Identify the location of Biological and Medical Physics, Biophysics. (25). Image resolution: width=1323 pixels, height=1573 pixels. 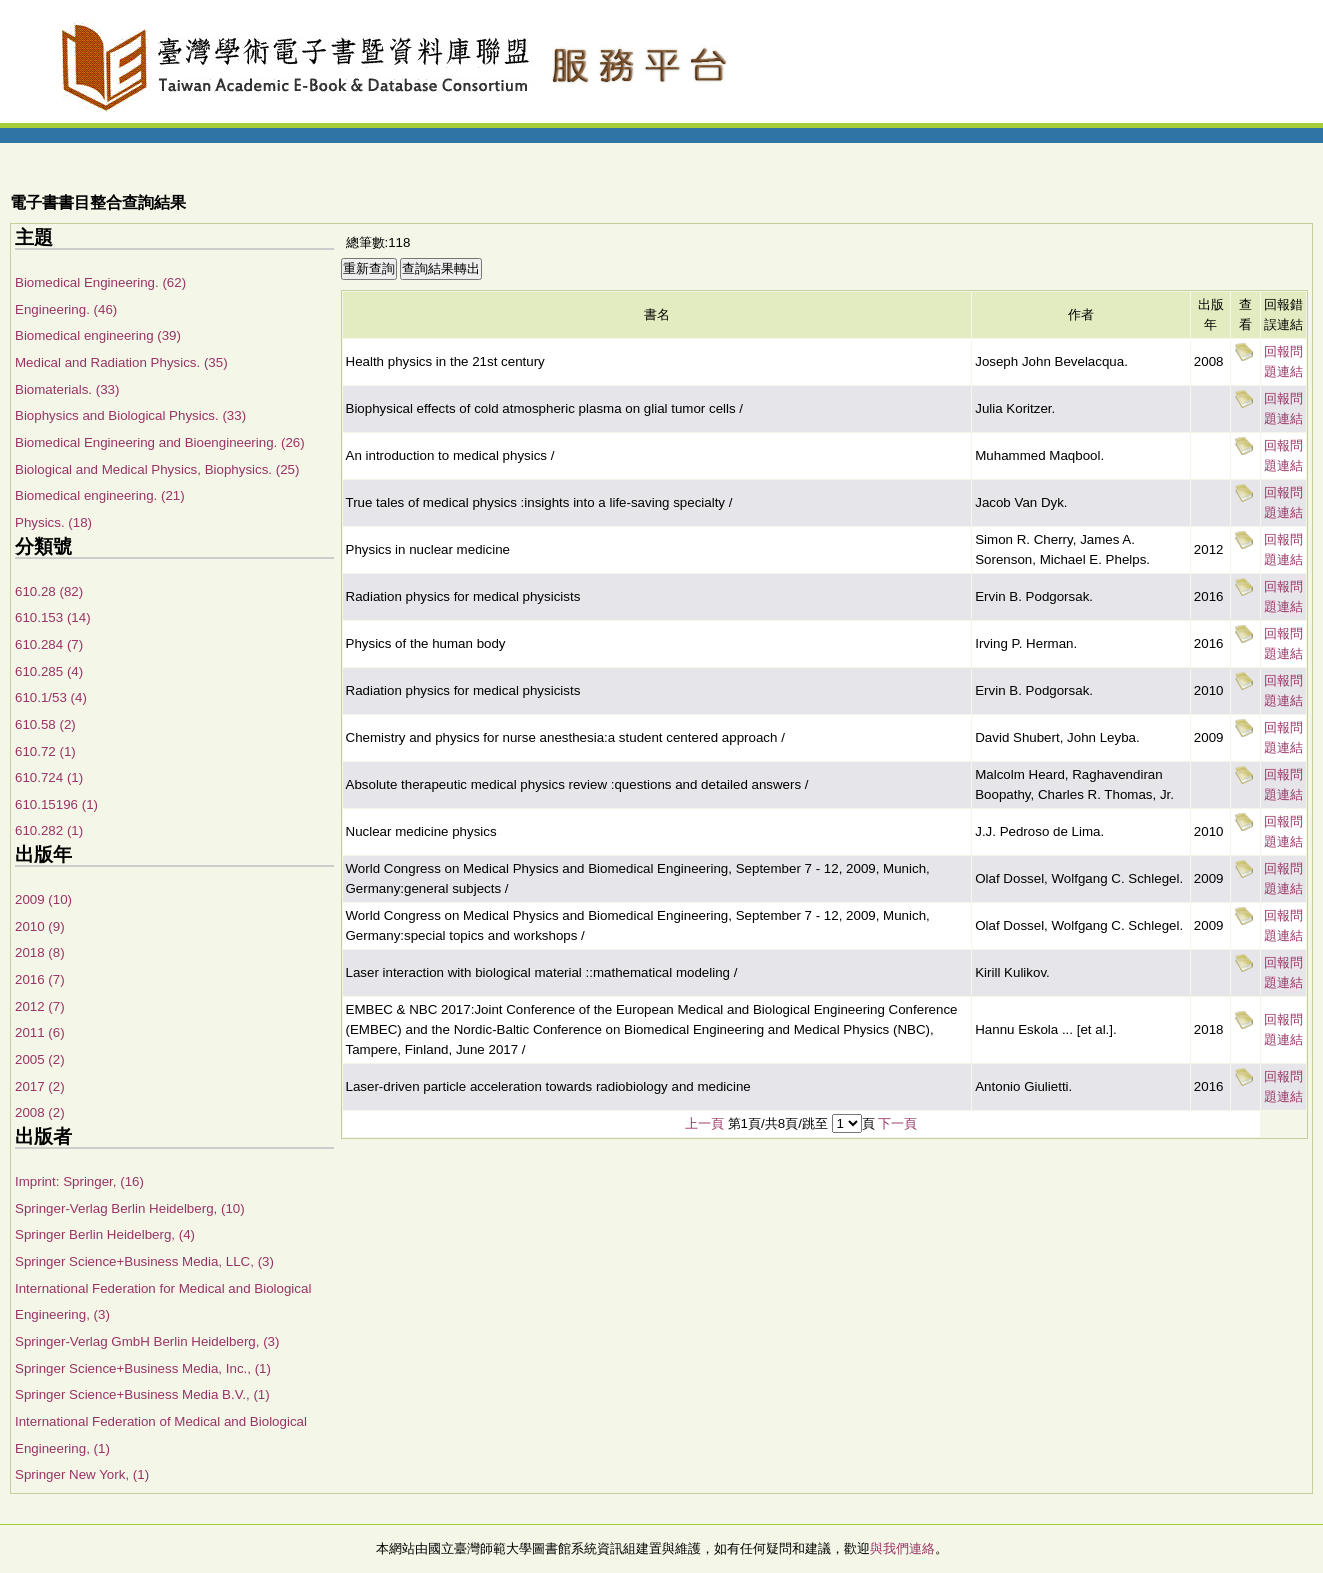
(157, 469).